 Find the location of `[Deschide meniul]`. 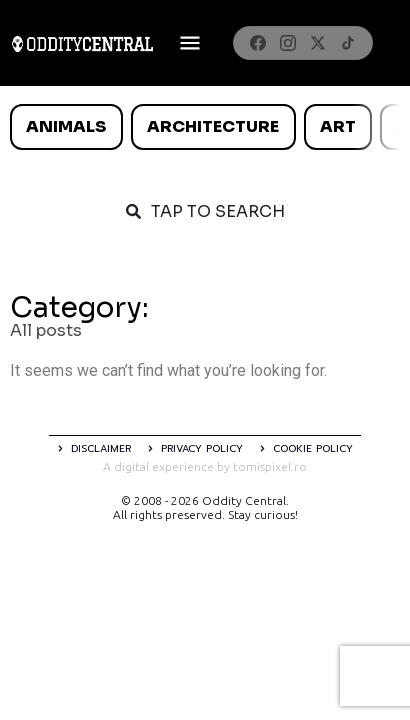

[Deschide meniul] is located at coordinates (190, 43).